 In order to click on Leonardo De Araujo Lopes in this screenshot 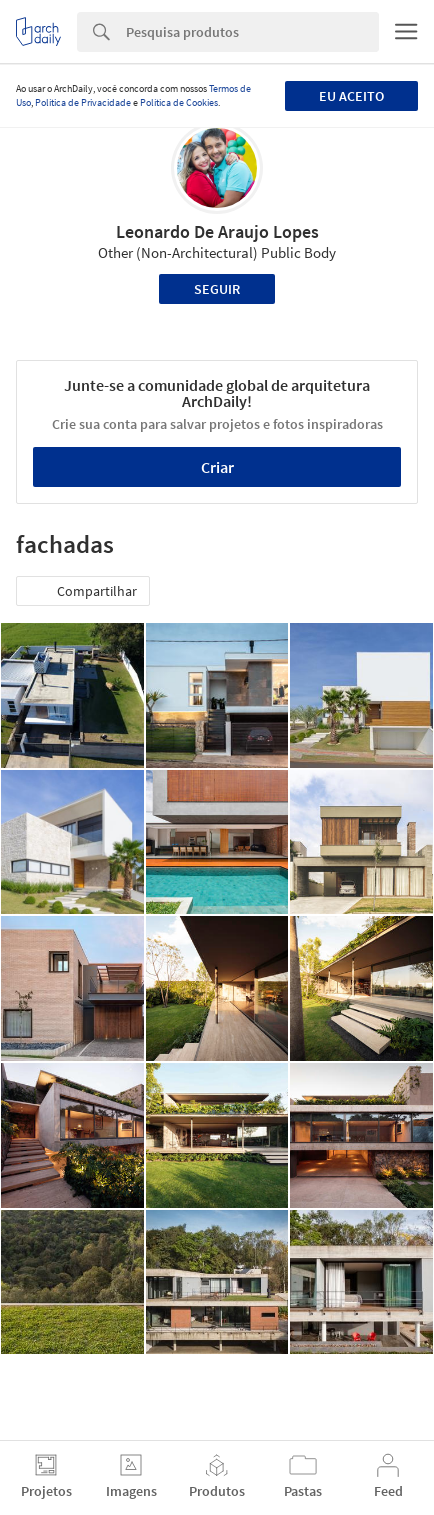, I will do `click(217, 231)`.